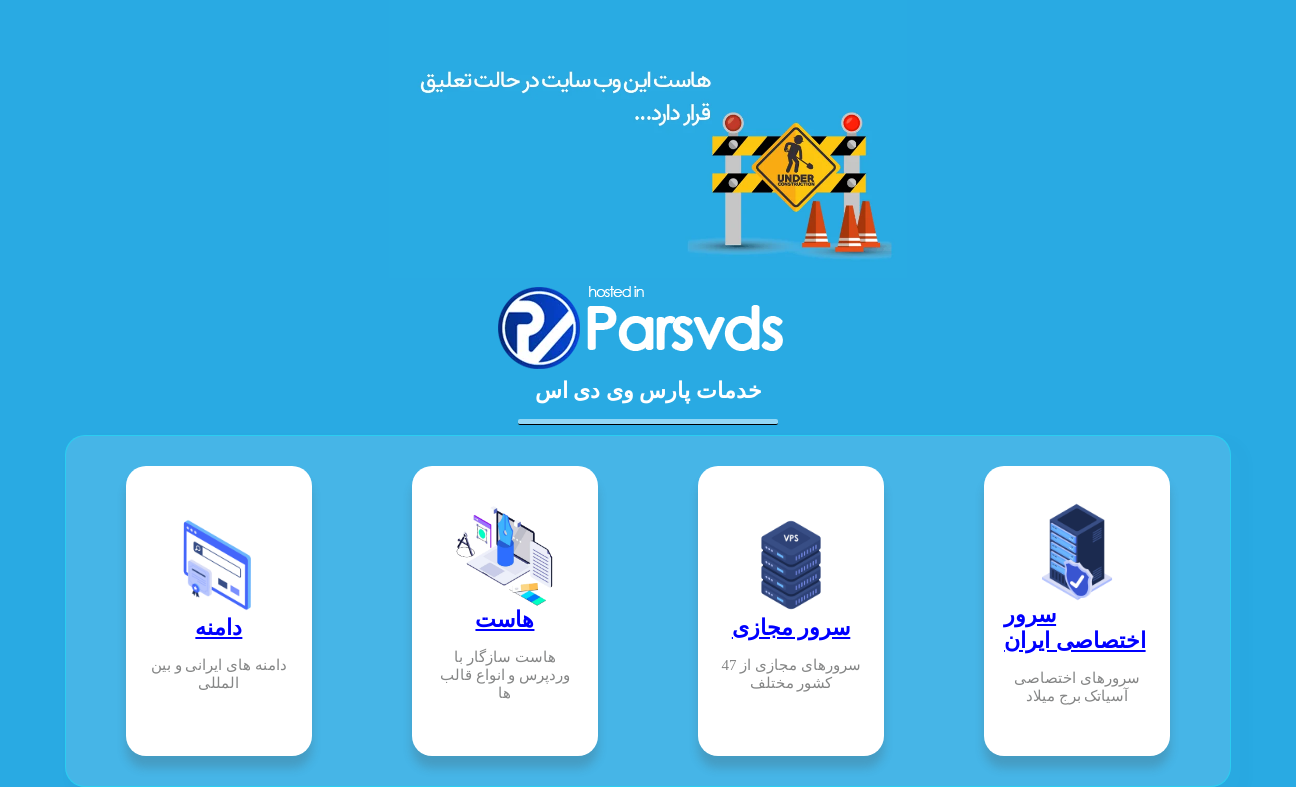 Image resolution: width=1296 pixels, height=787 pixels. What do you see at coordinates (504, 619) in the screenshot?
I see `هاست` at bounding box center [504, 619].